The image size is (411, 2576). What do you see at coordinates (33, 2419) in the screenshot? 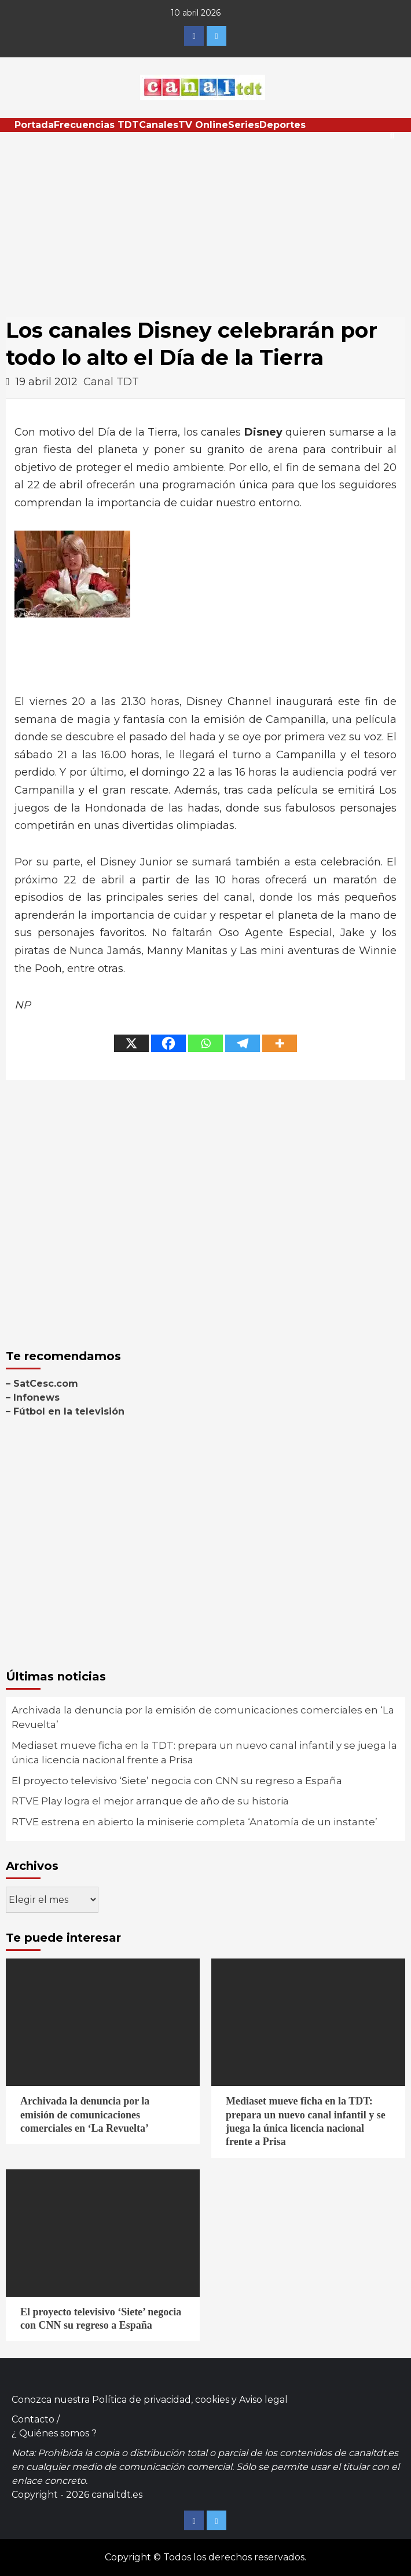
I see `Contacto` at bounding box center [33, 2419].